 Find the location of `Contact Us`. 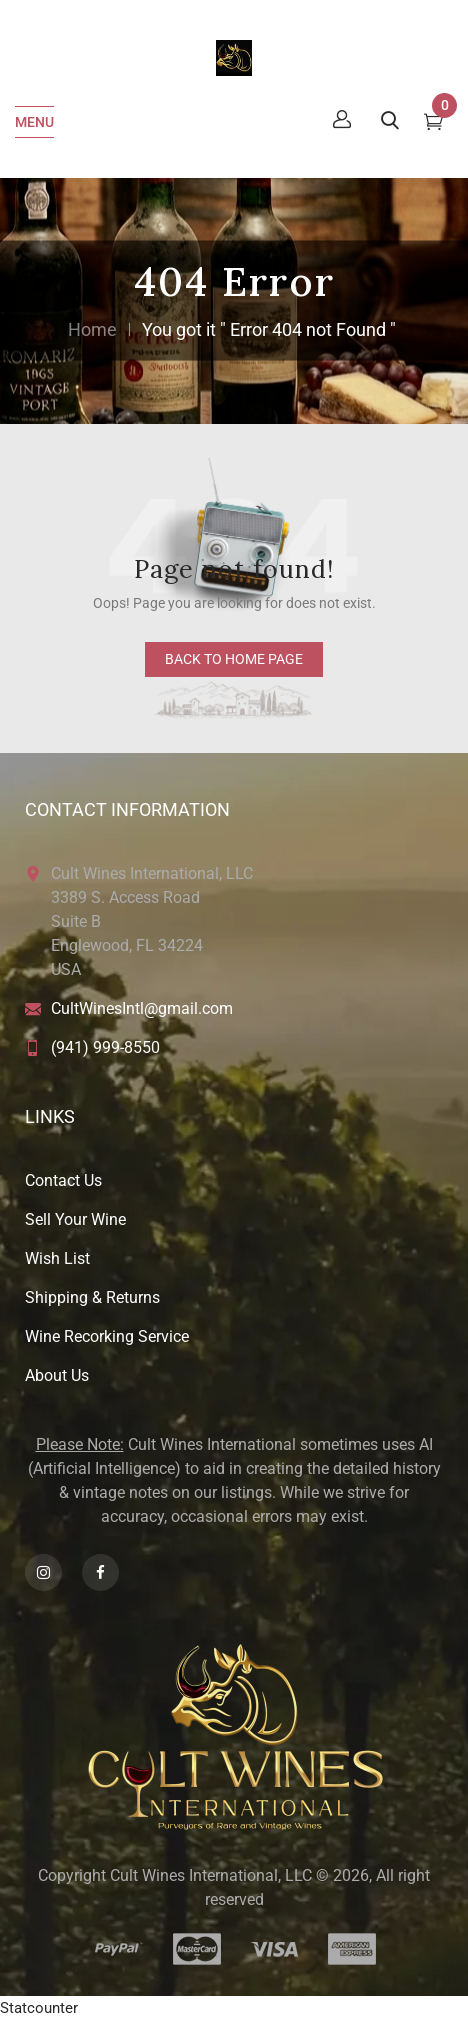

Contact Us is located at coordinates (63, 1180).